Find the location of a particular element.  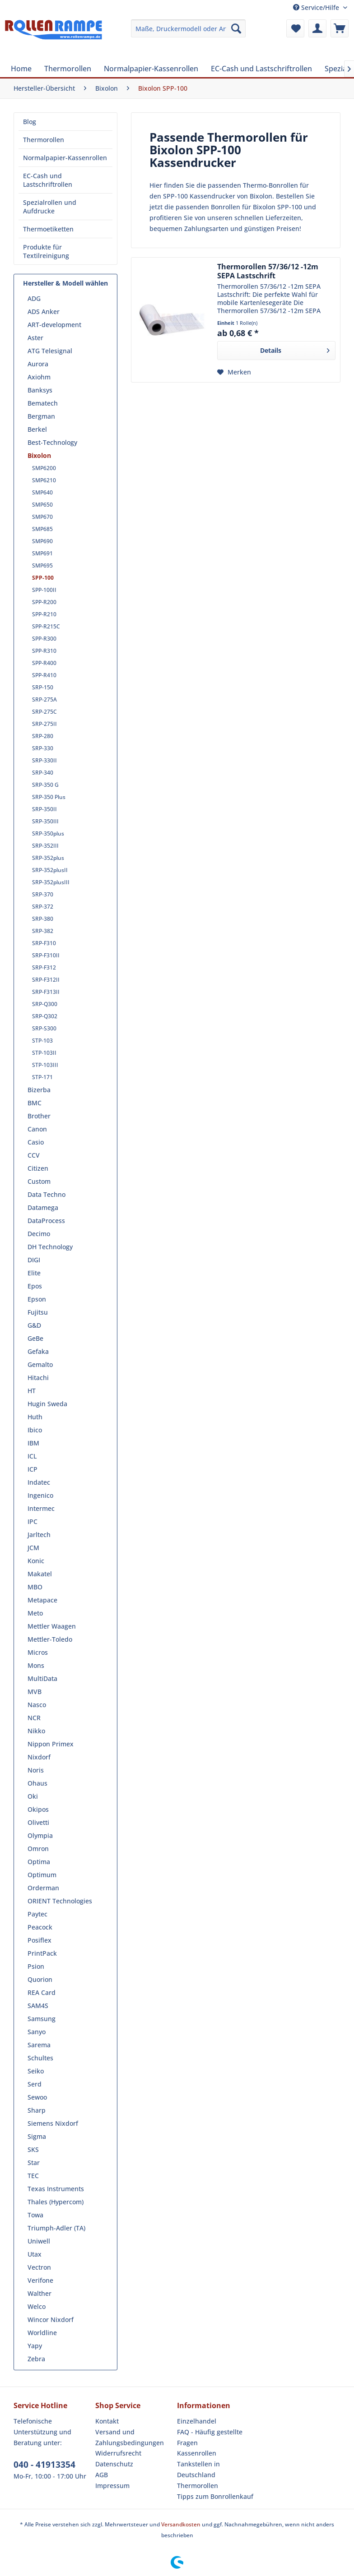

SRP-S300 is located at coordinates (44, 1028).